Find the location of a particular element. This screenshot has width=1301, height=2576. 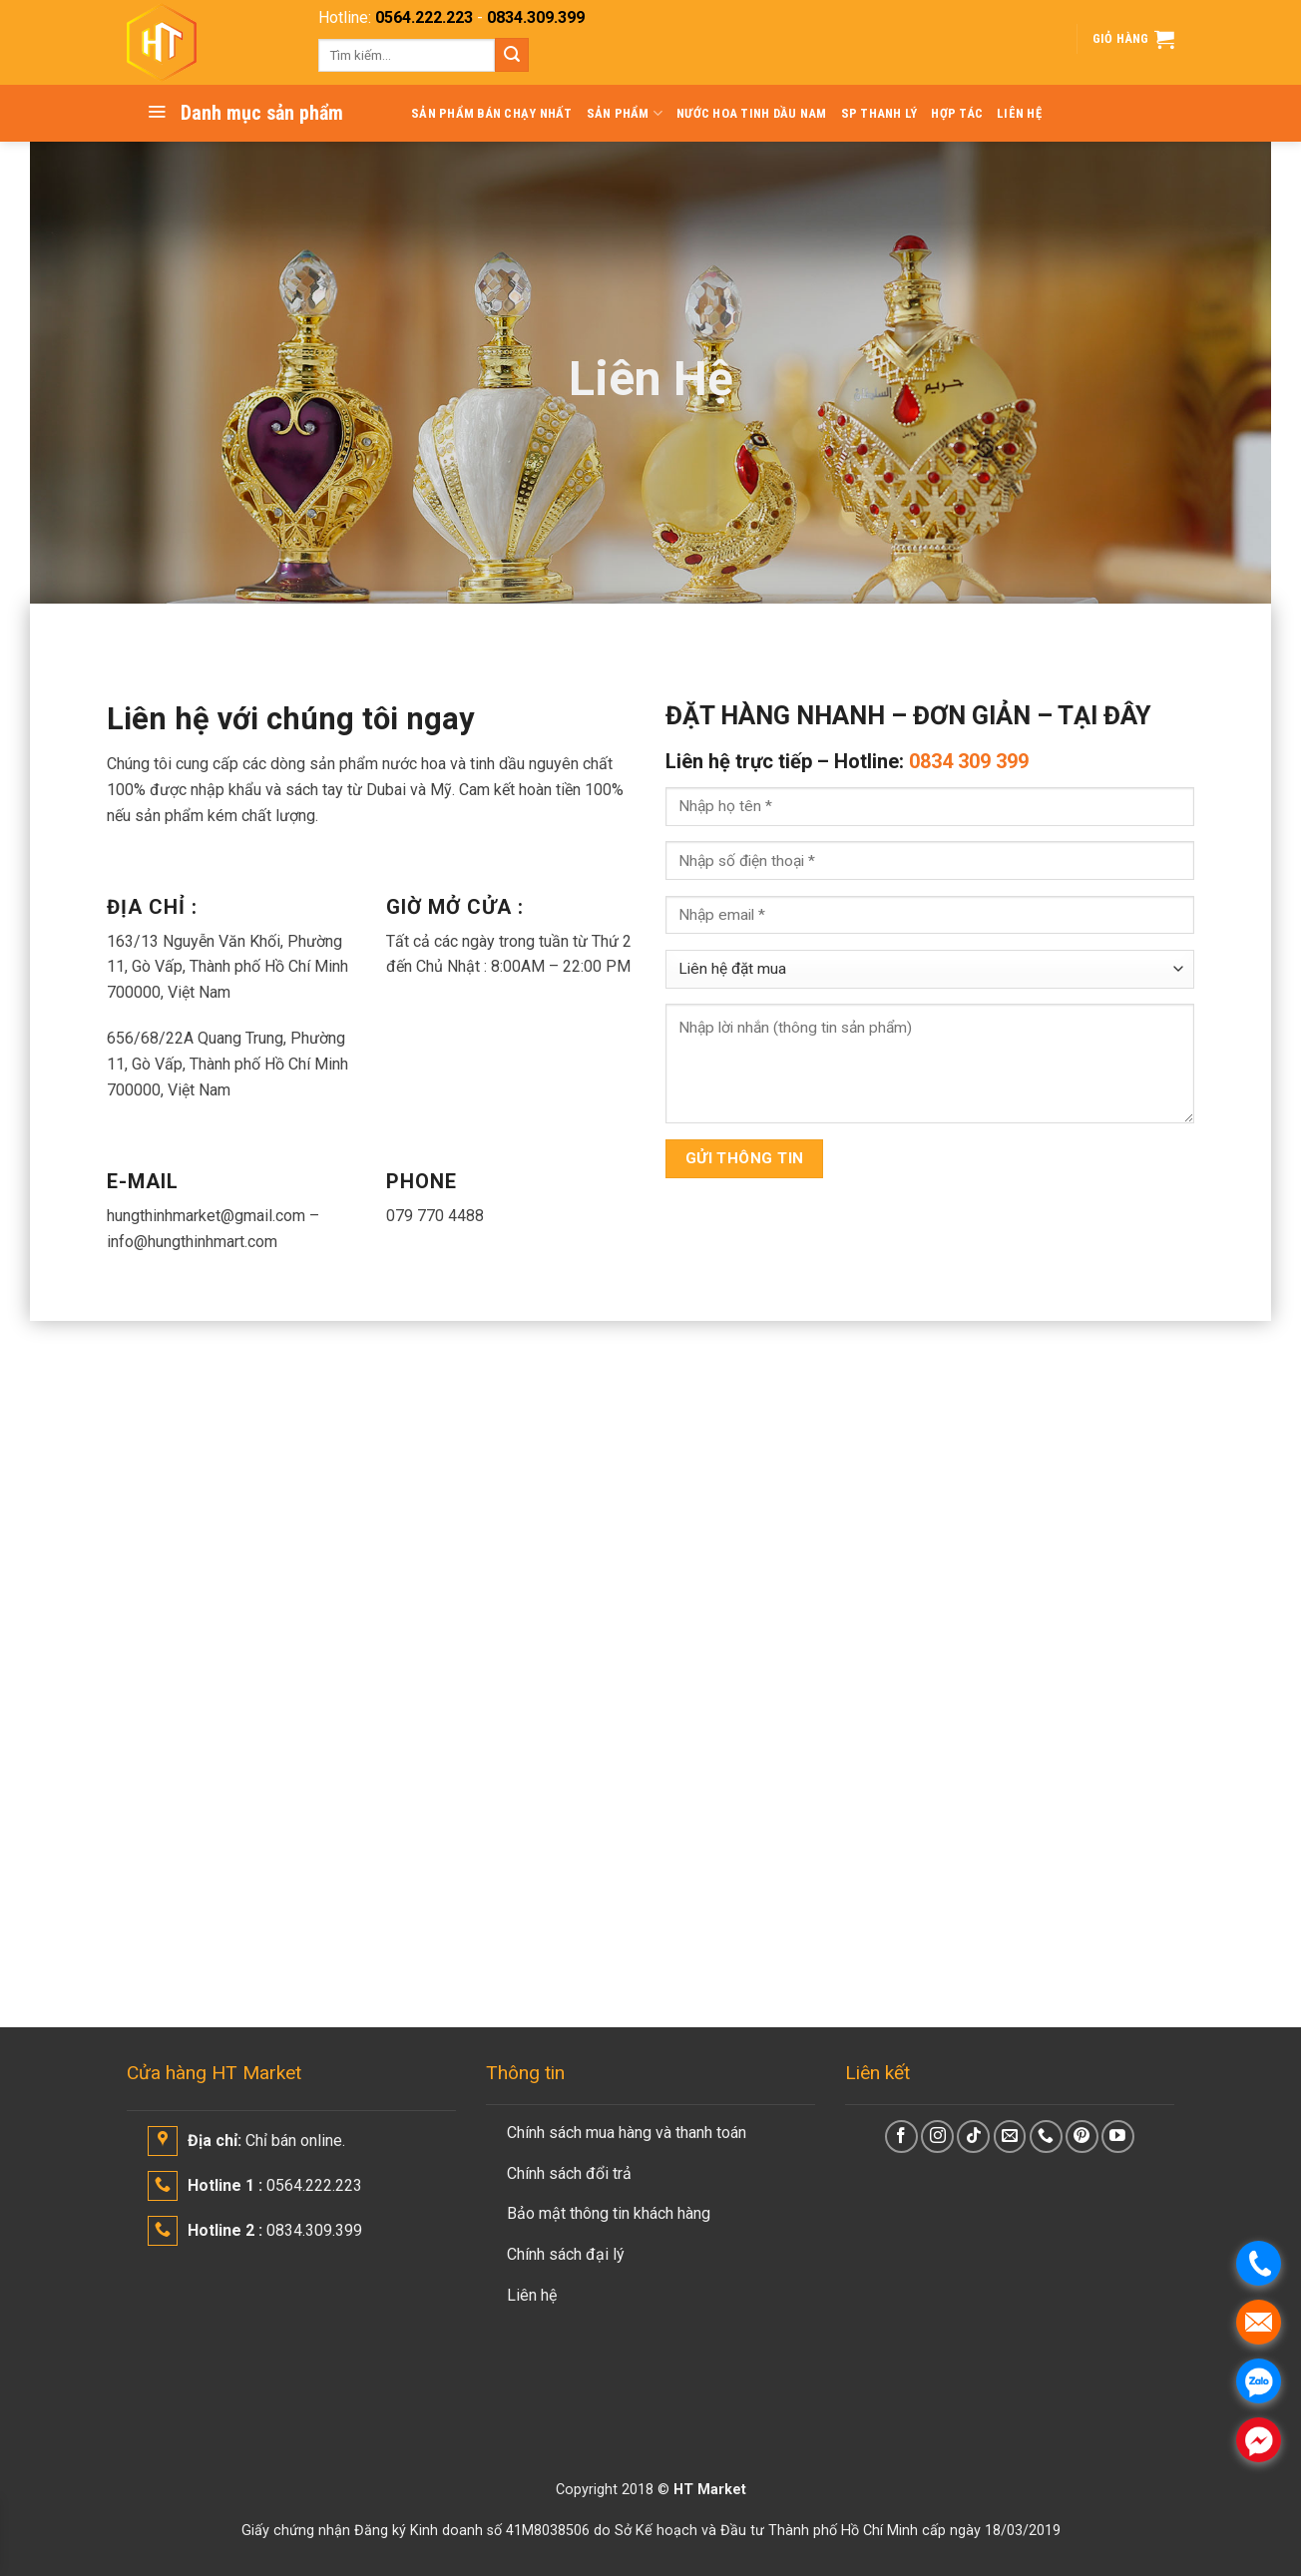

0564.222.223 is located at coordinates (424, 17).